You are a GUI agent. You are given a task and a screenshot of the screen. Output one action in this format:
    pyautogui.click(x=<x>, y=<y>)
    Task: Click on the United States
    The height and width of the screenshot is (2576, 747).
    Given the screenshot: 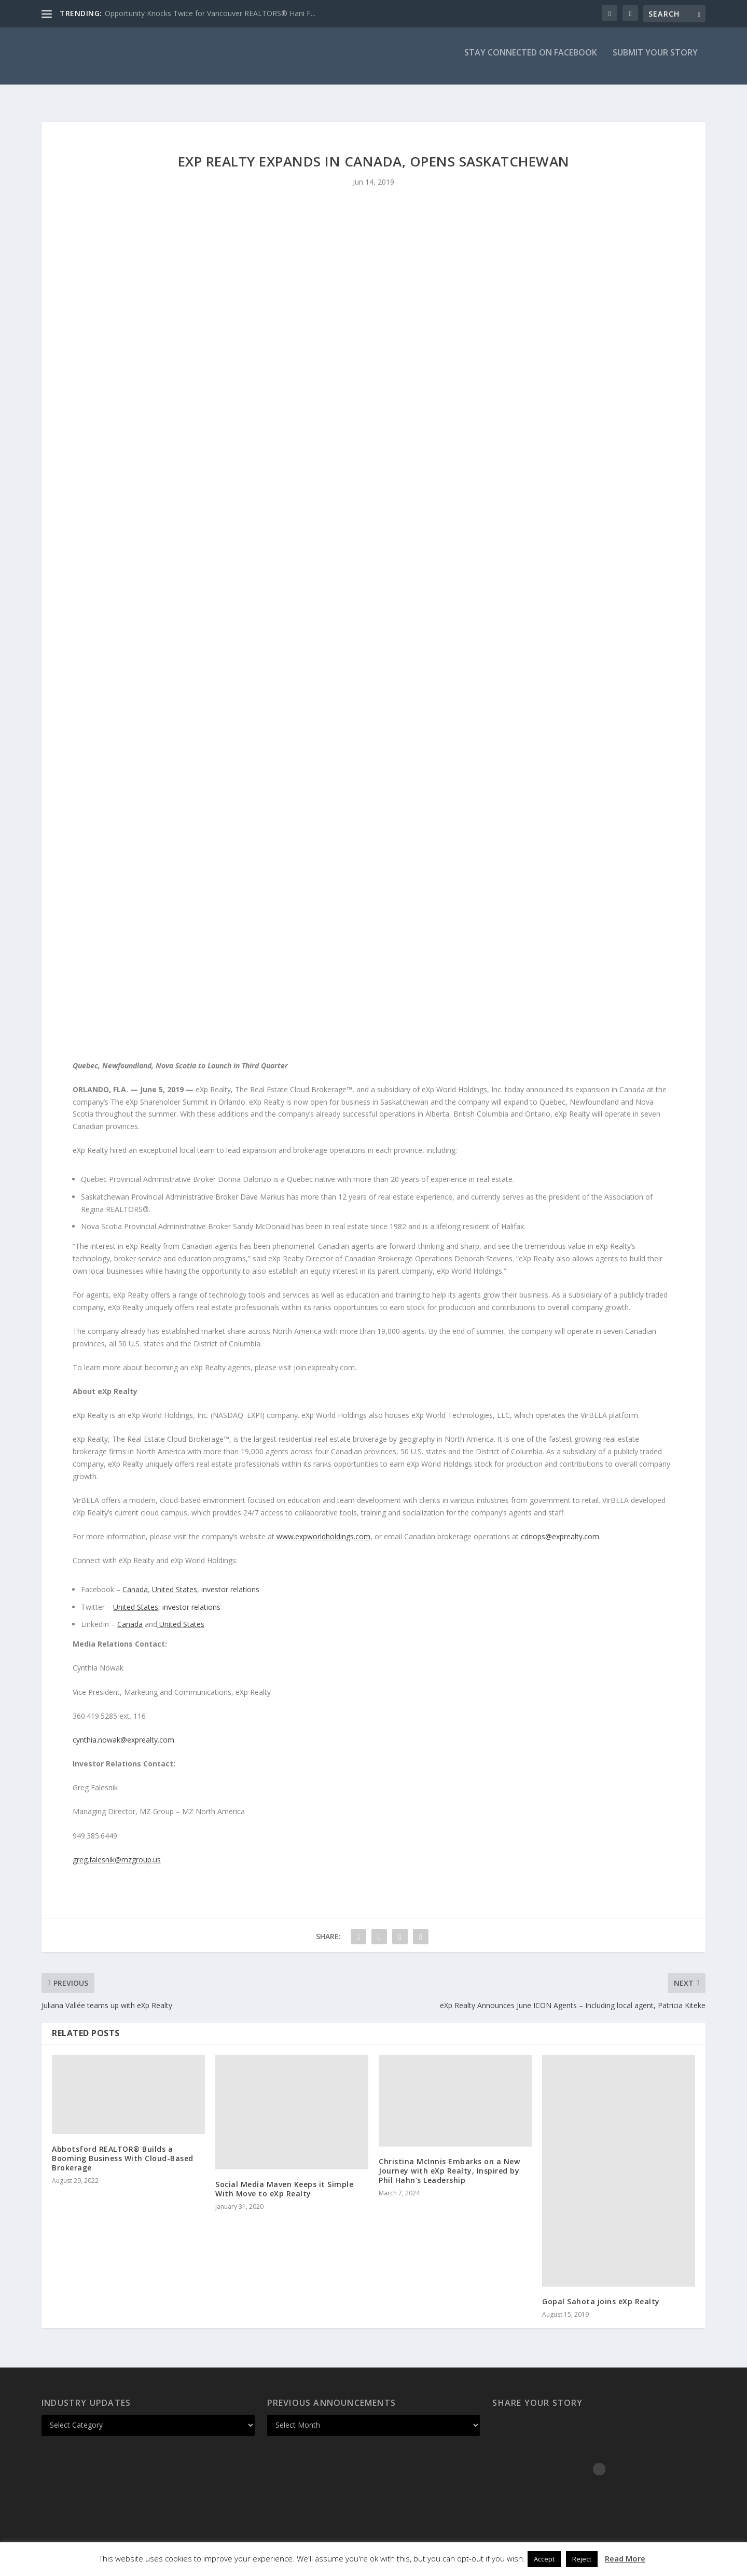 What is the action you would take?
    pyautogui.click(x=174, y=1580)
    